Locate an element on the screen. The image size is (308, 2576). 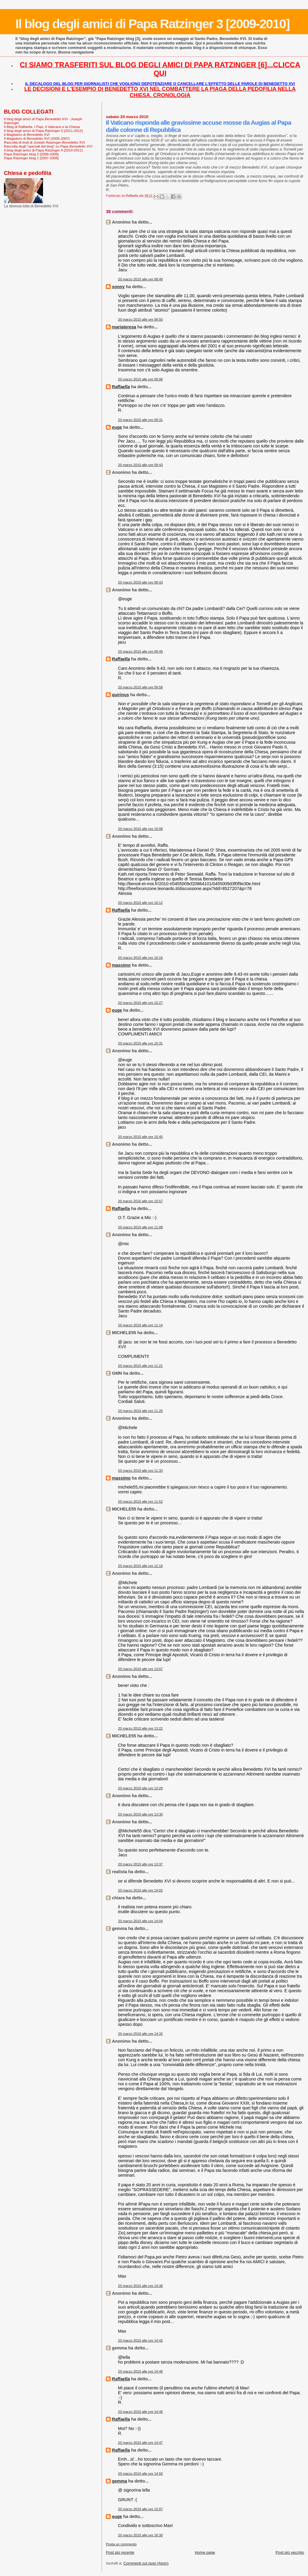
20 marzo 2010 alle ore 11:14 is located at coordinates (140, 1325).